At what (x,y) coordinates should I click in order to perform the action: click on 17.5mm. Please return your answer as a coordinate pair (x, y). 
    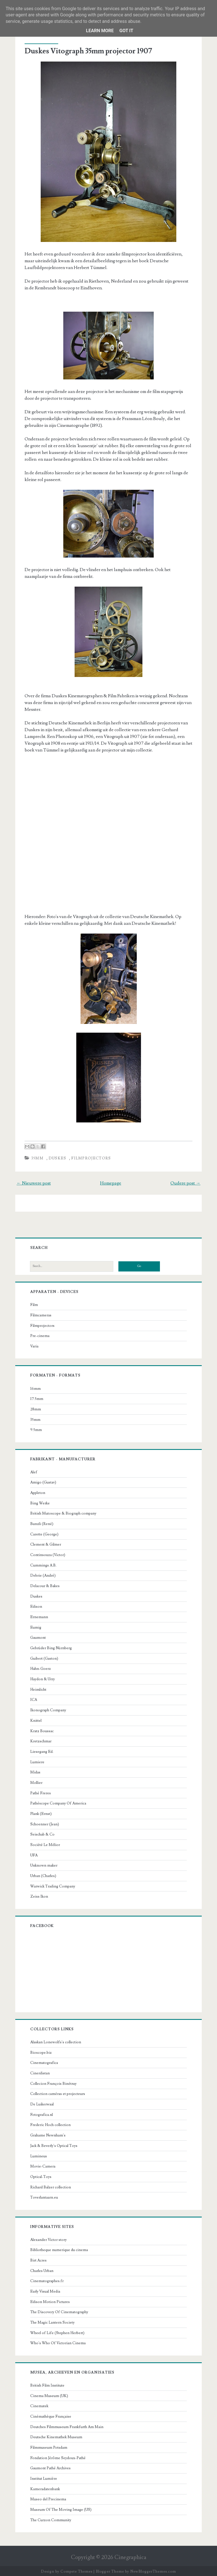
    Looking at the image, I should click on (37, 1397).